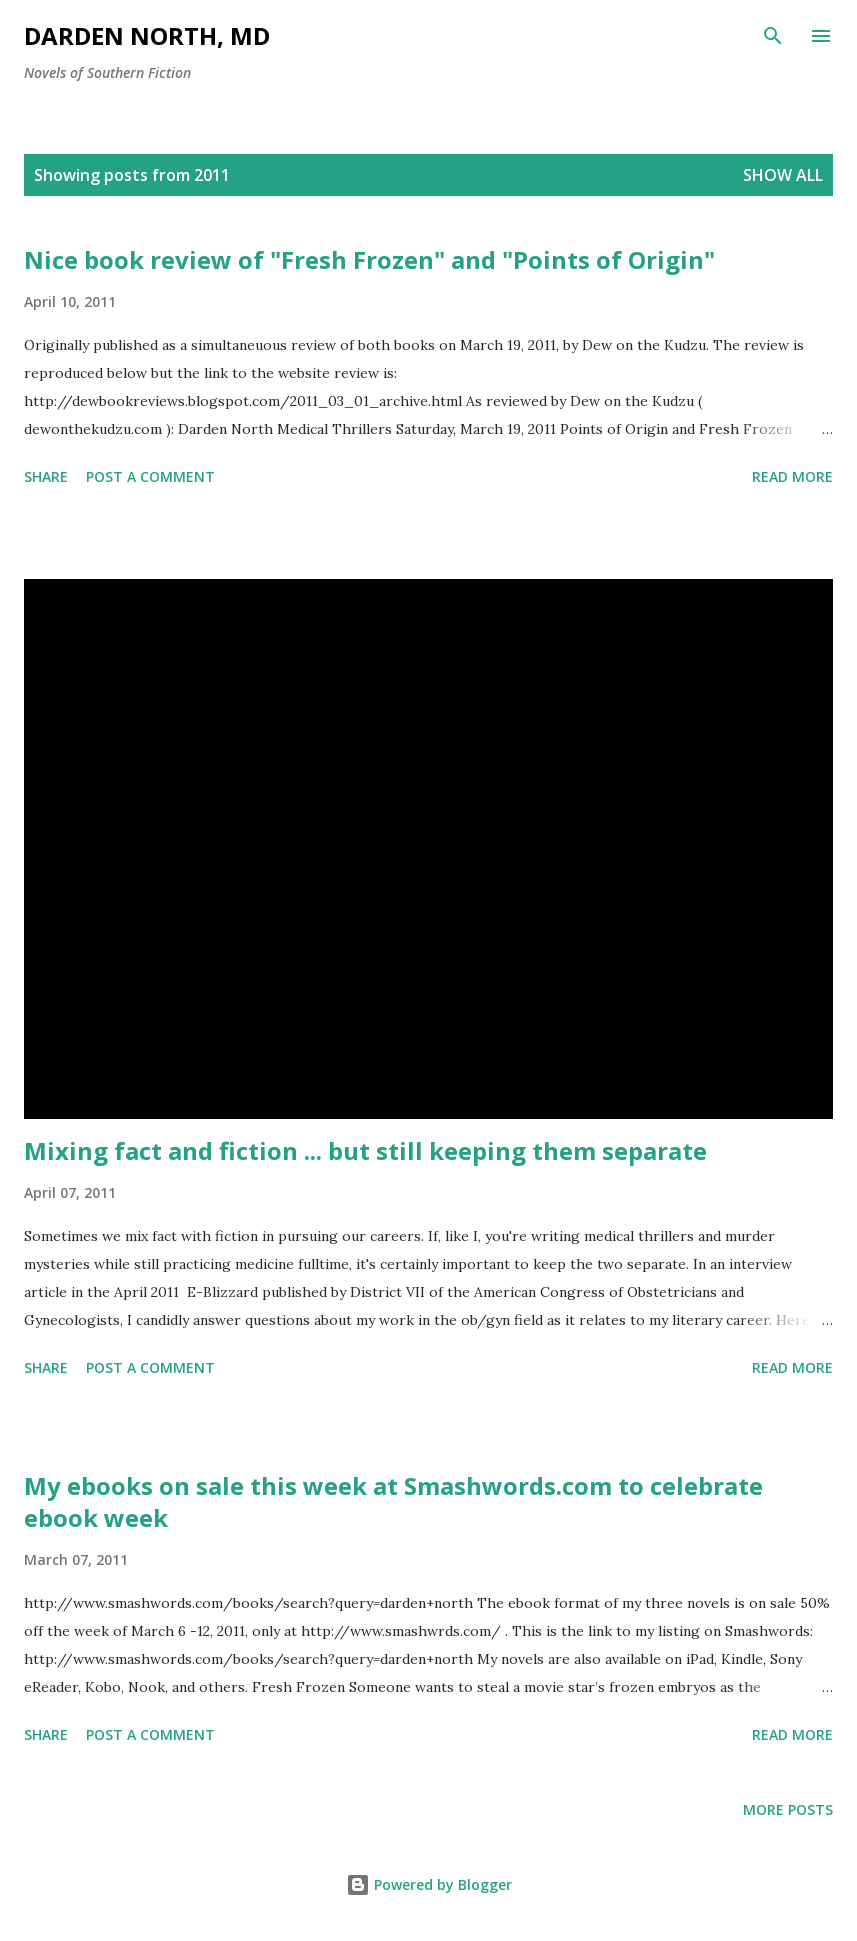 The width and height of the screenshot is (857, 1941). Describe the element at coordinates (792, 476) in the screenshot. I see `Read more` at that location.